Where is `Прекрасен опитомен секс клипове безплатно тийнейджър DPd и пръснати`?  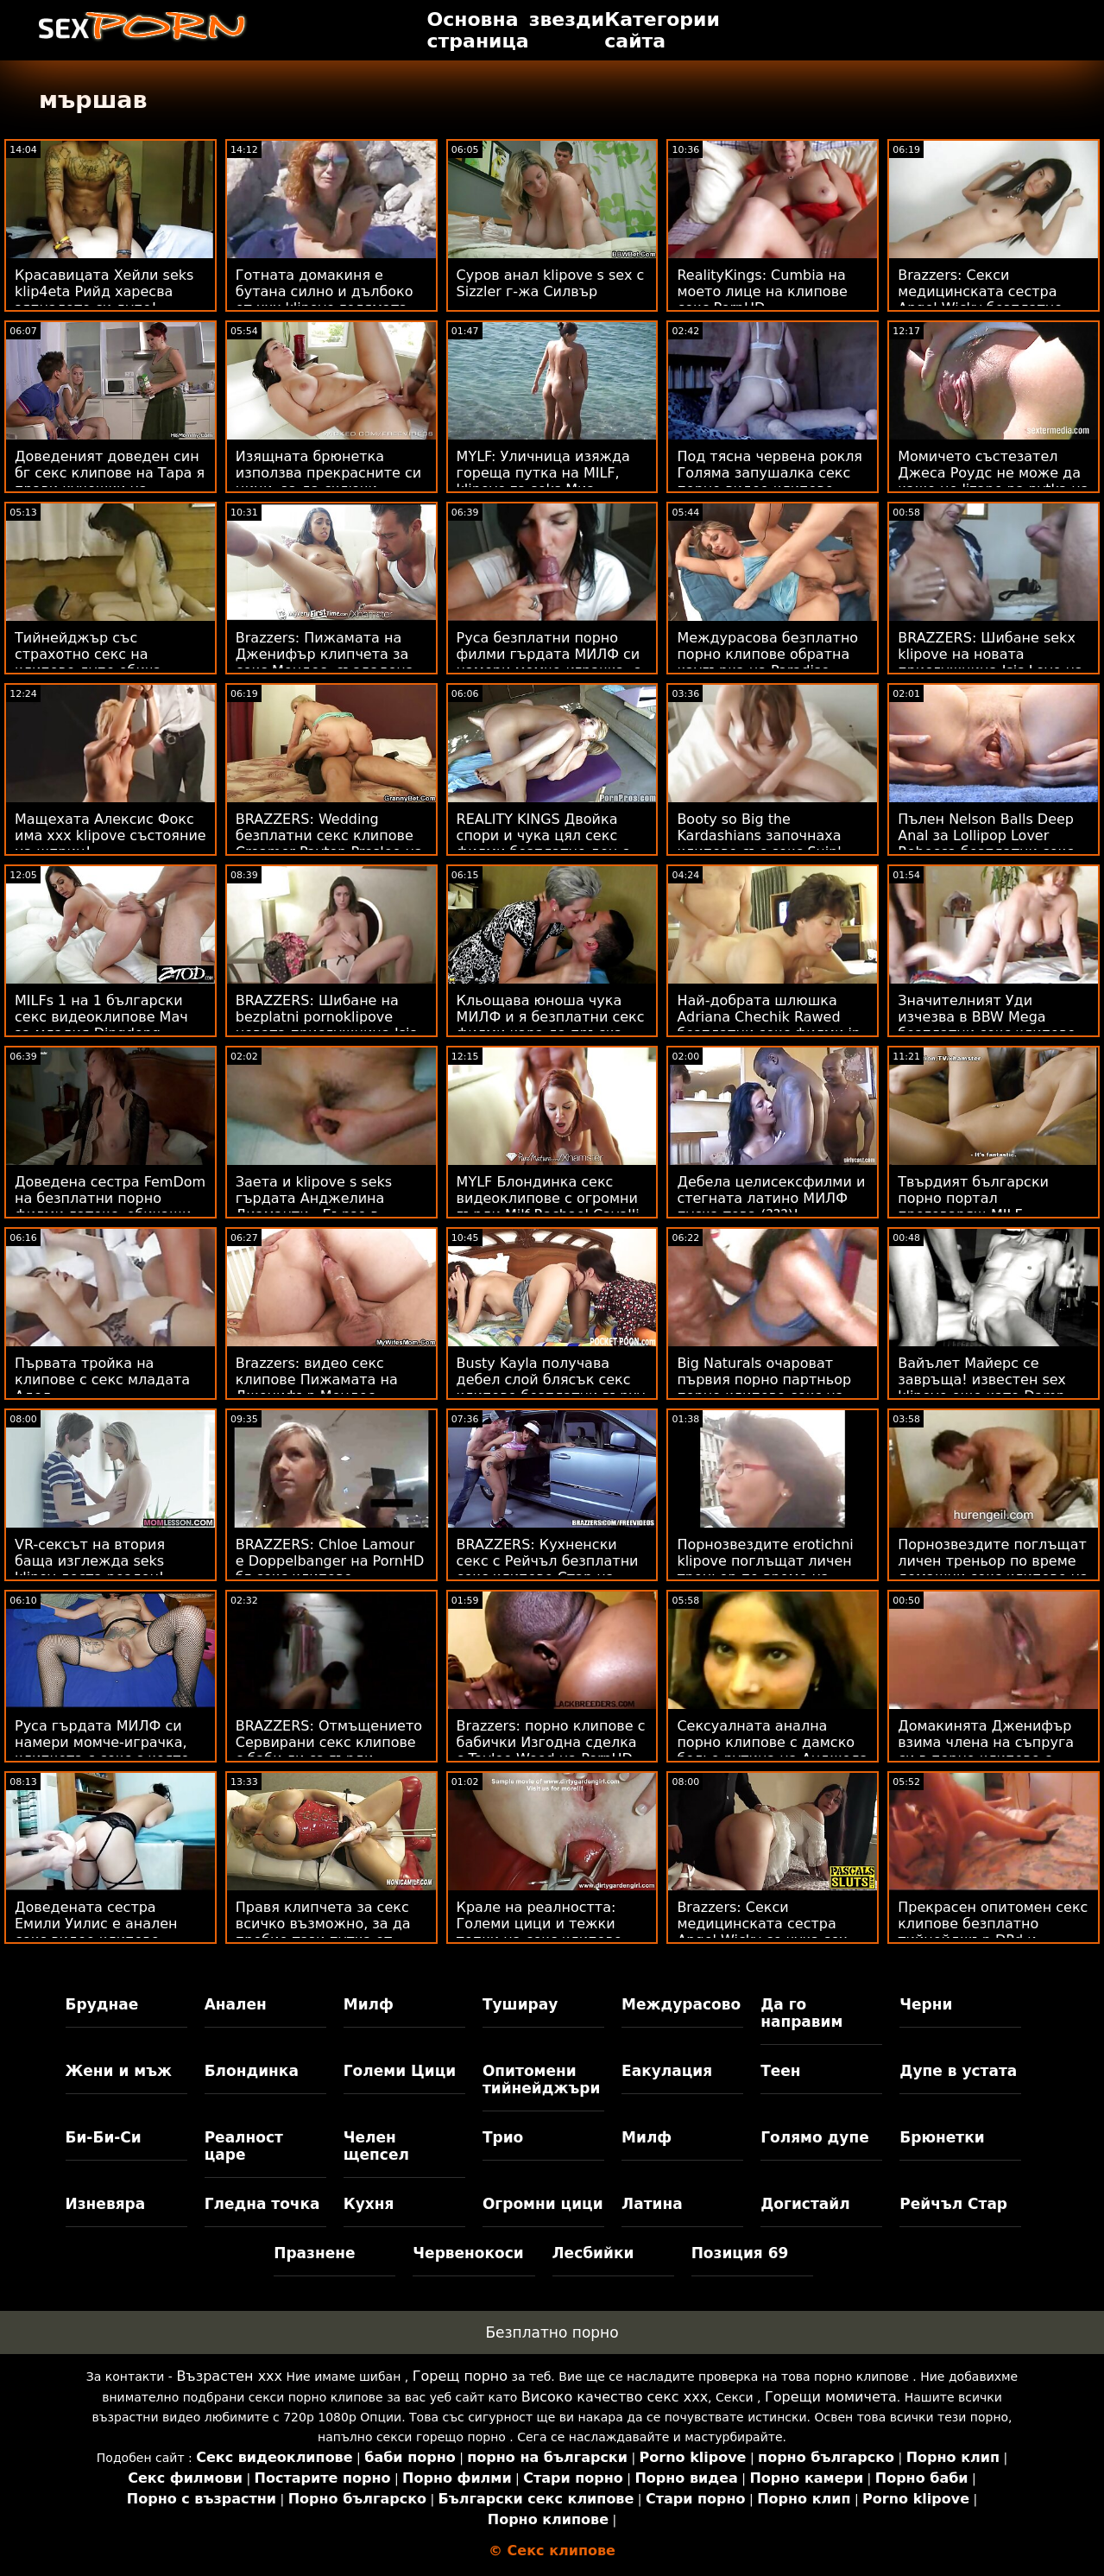 Прекрасен опитомен секс клипове безплатно тийнейджър DPd и пръснати is located at coordinates (993, 1932).